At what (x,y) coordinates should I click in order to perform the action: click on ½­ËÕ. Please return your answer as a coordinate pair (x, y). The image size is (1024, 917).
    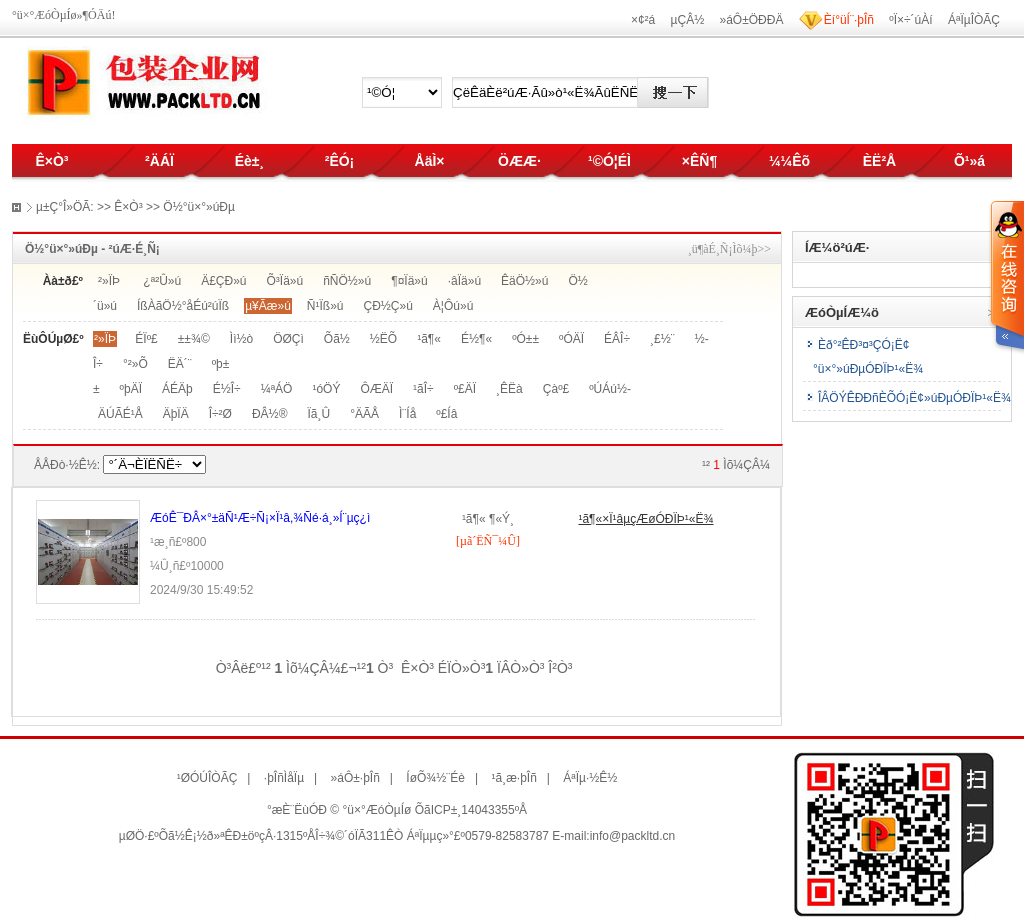
    Looking at the image, I should click on (383, 339).